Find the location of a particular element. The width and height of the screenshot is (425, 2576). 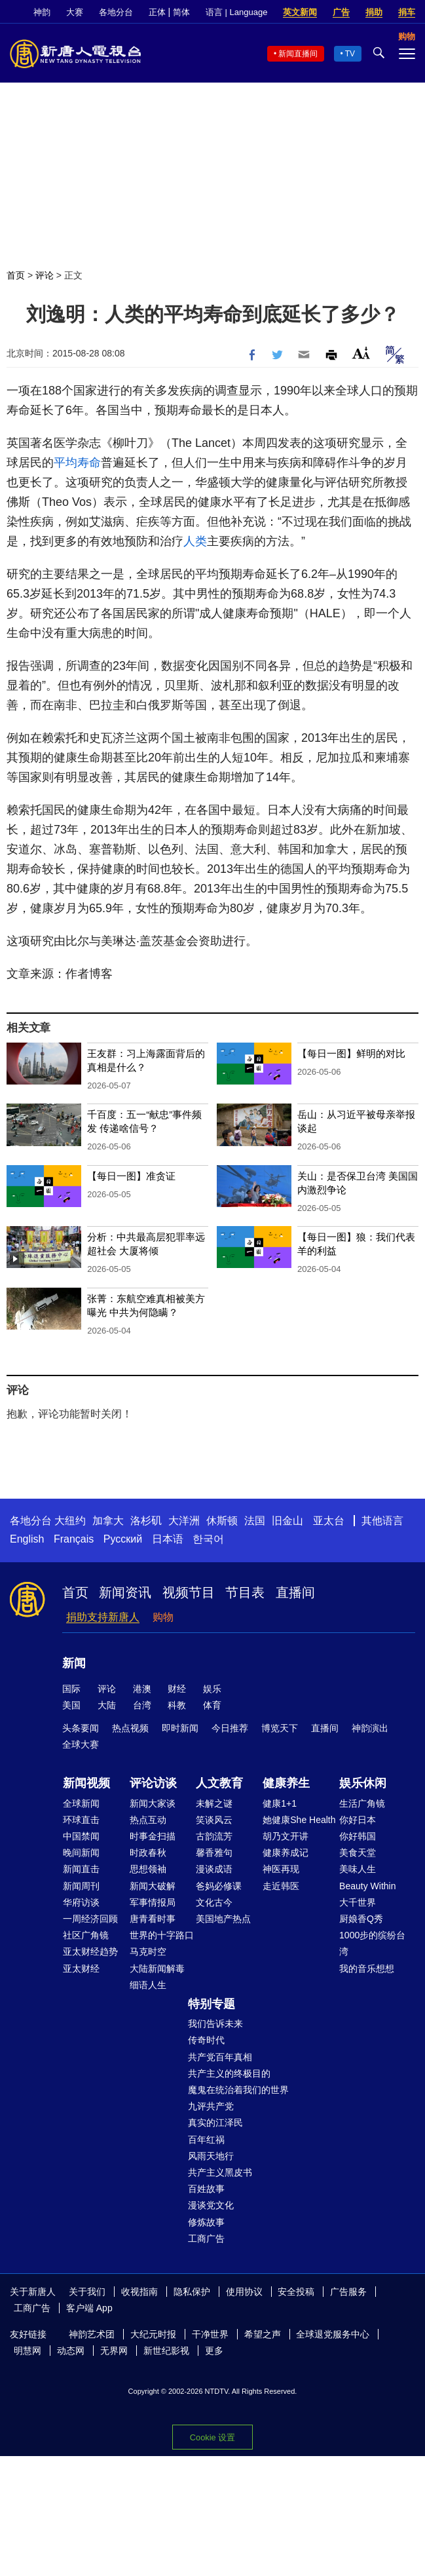

新闻 is located at coordinates (74, 1663).